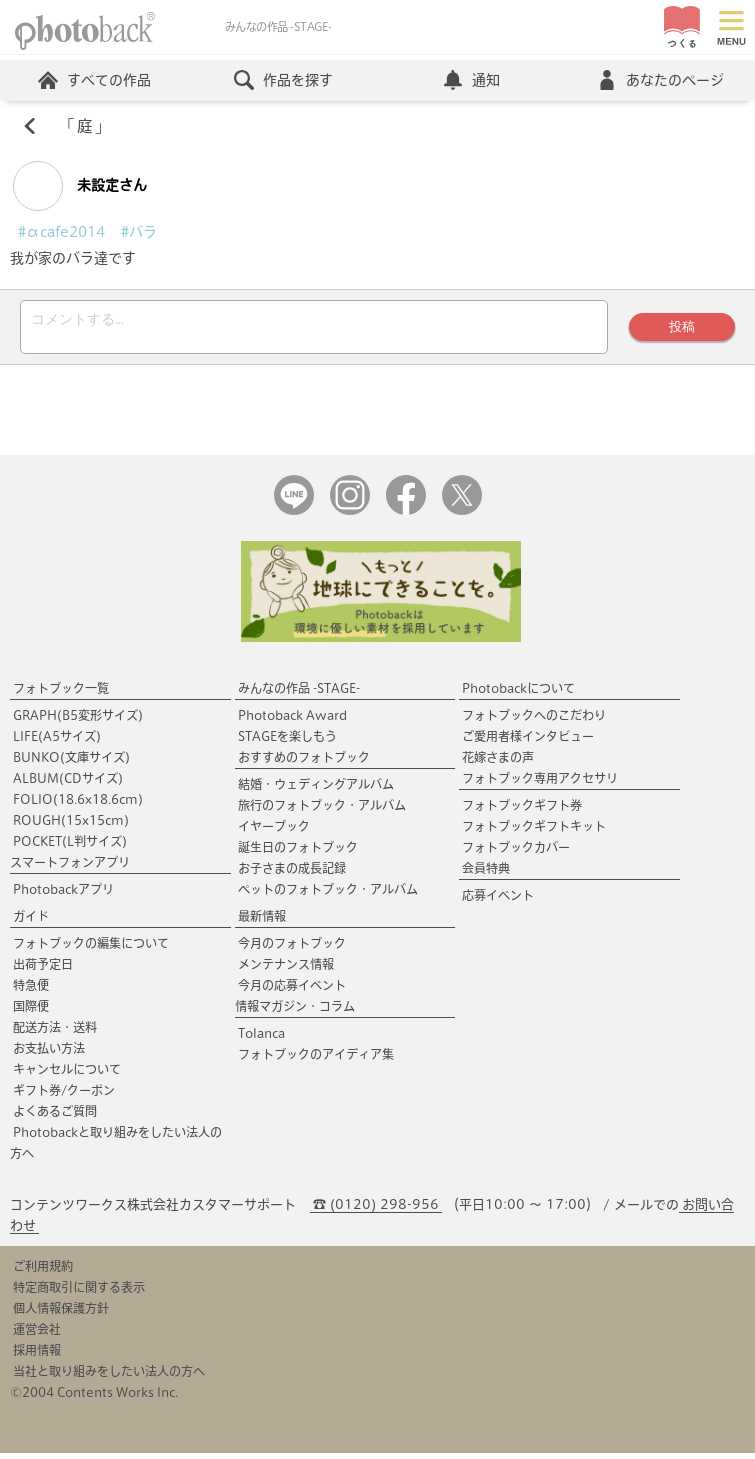  What do you see at coordinates (516, 853) in the screenshot?
I see `フォトブックカバー` at bounding box center [516, 853].